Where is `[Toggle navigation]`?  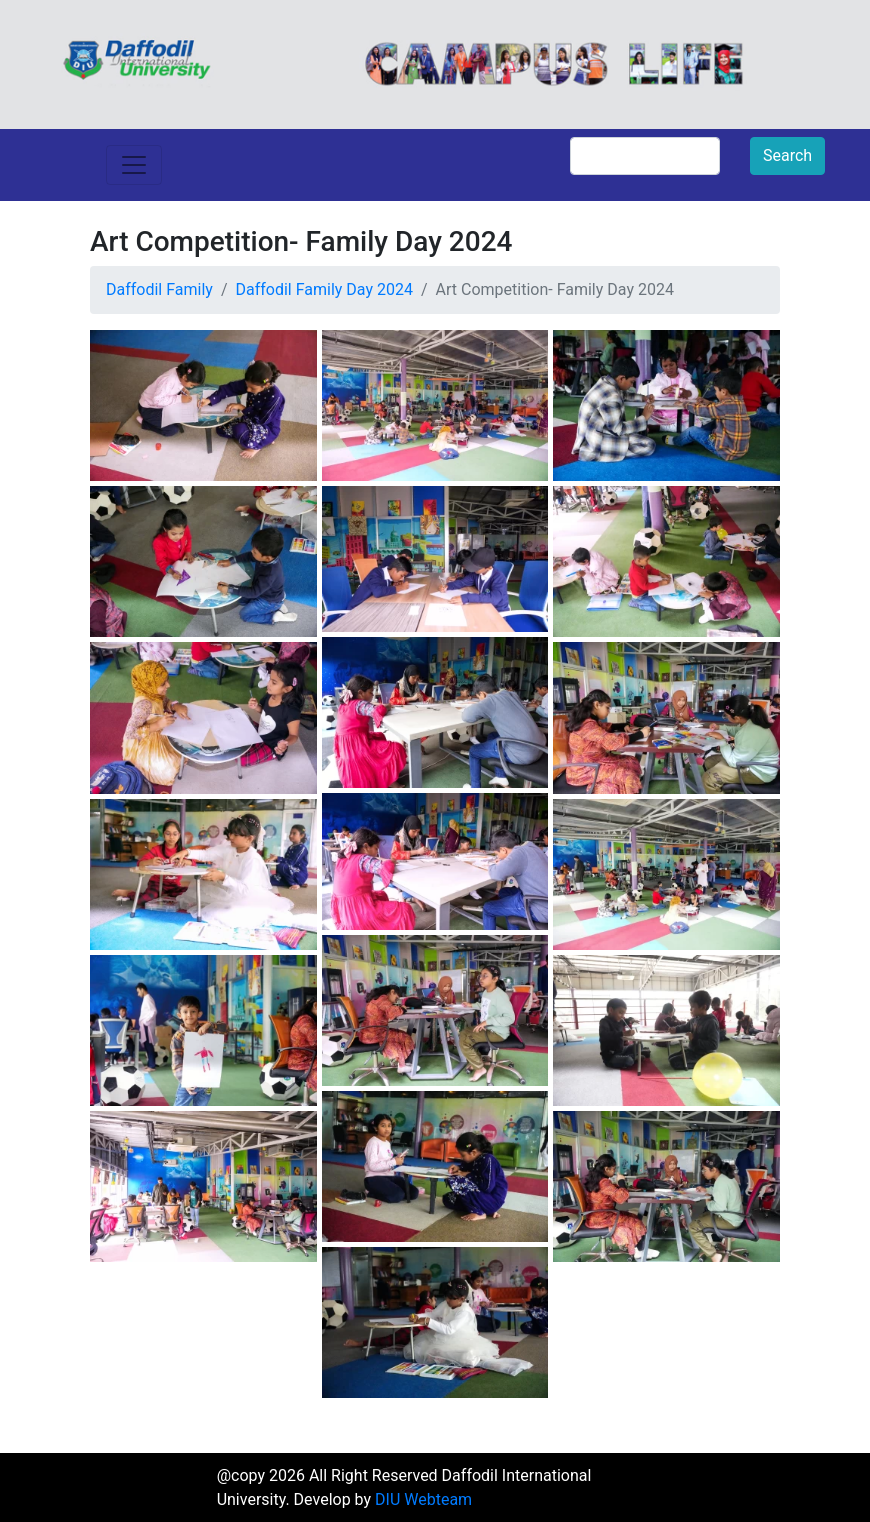
[Toggle navigation] is located at coordinates (134, 165).